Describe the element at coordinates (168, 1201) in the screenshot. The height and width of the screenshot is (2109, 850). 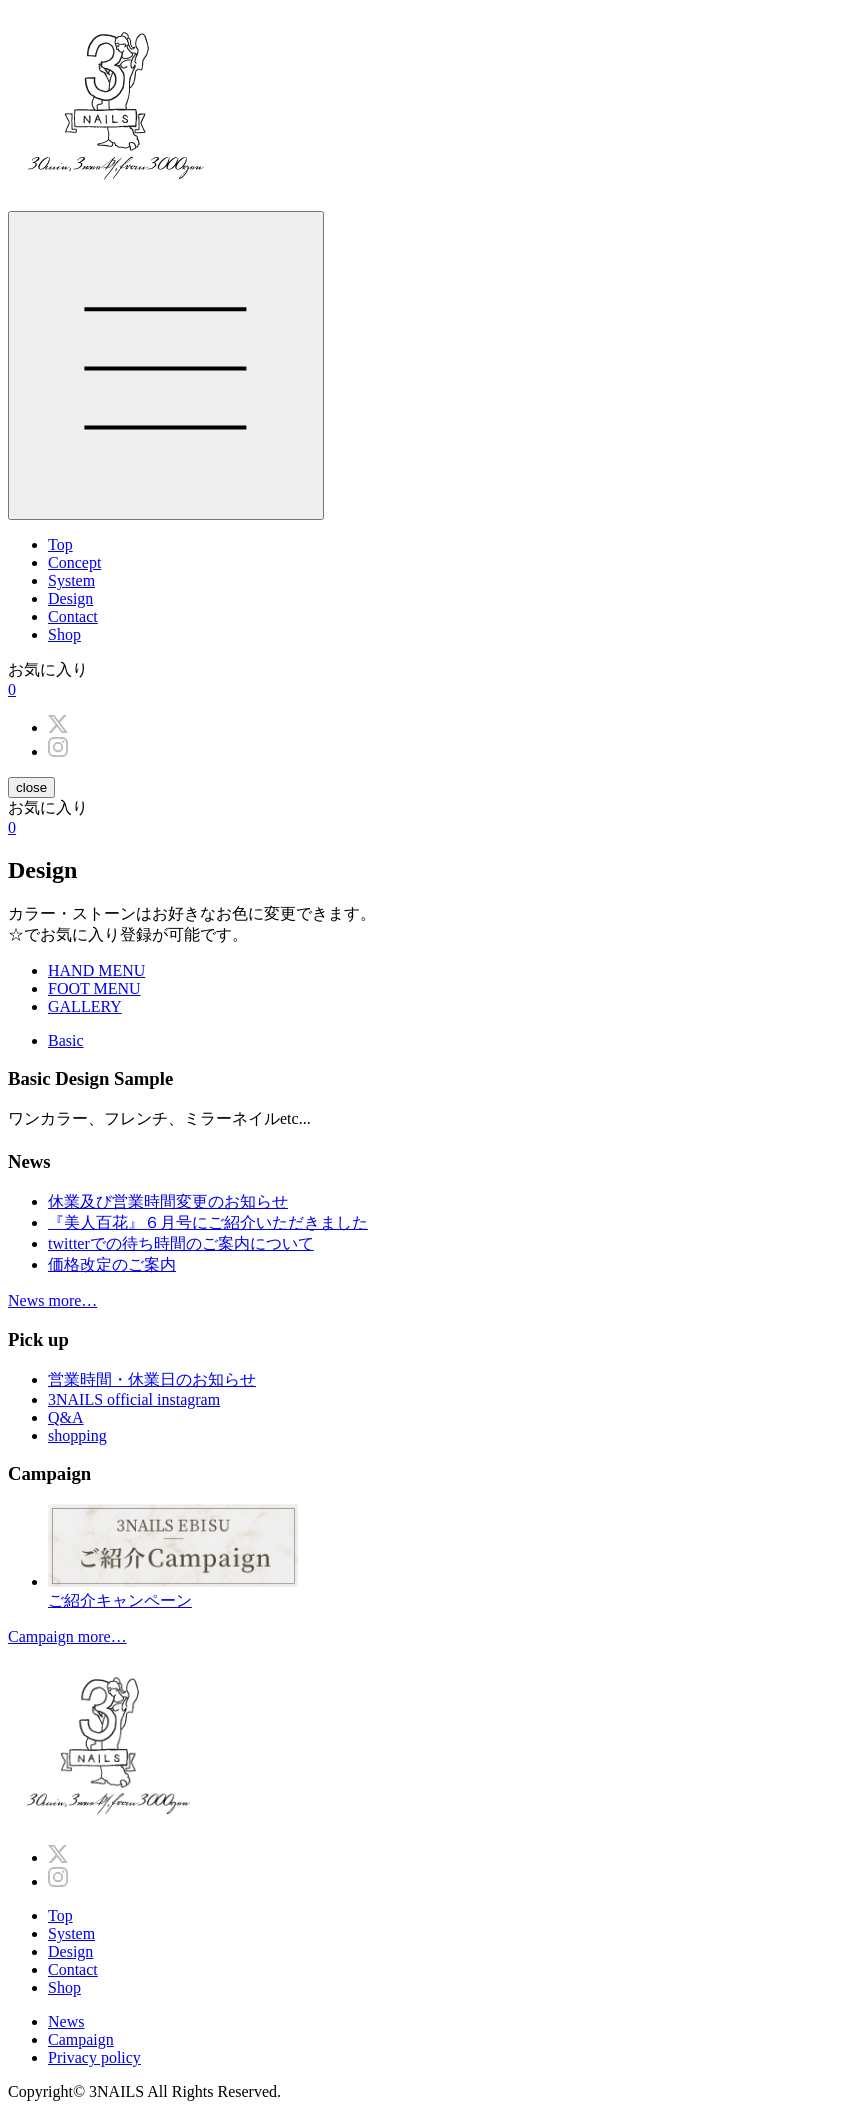
I see `休業及び営業時間変更のお知らせ` at that location.